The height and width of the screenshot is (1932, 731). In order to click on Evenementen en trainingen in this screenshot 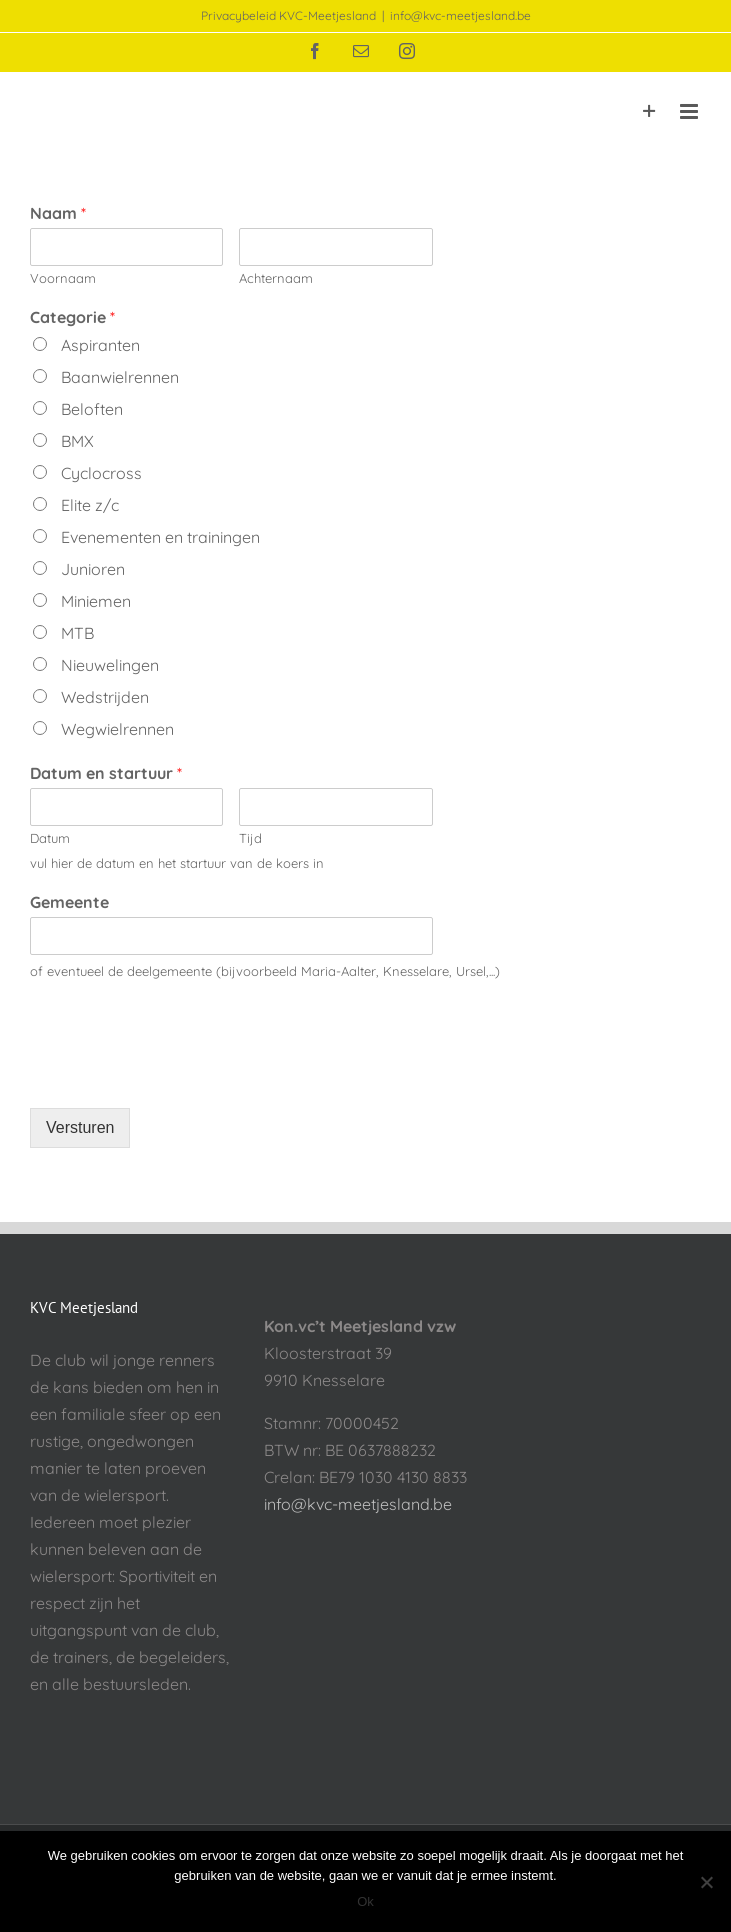, I will do `click(158, 537)`.